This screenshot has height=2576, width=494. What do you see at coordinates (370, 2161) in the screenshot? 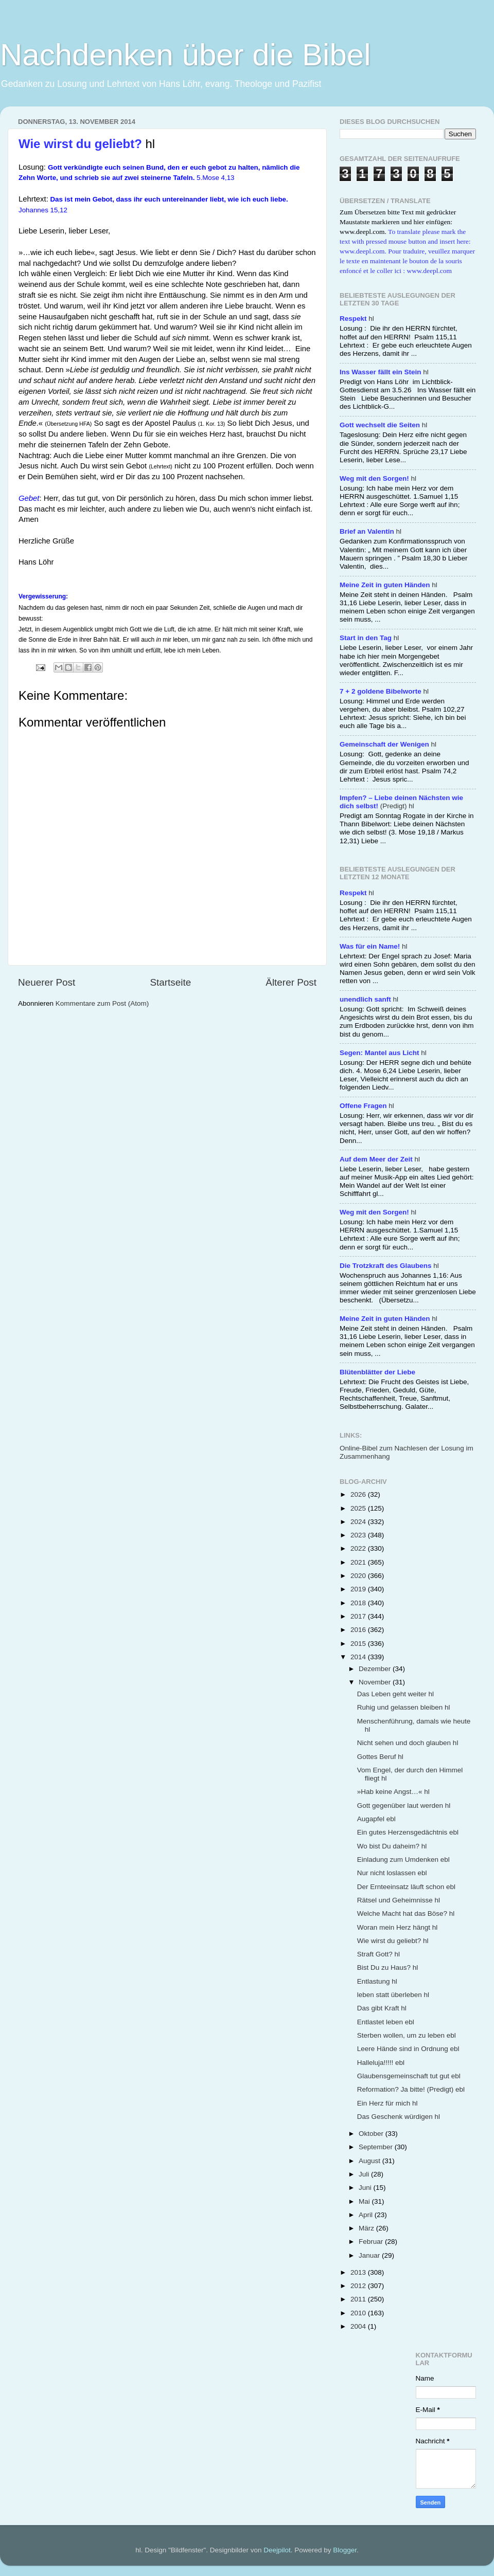
I see `August` at bounding box center [370, 2161].